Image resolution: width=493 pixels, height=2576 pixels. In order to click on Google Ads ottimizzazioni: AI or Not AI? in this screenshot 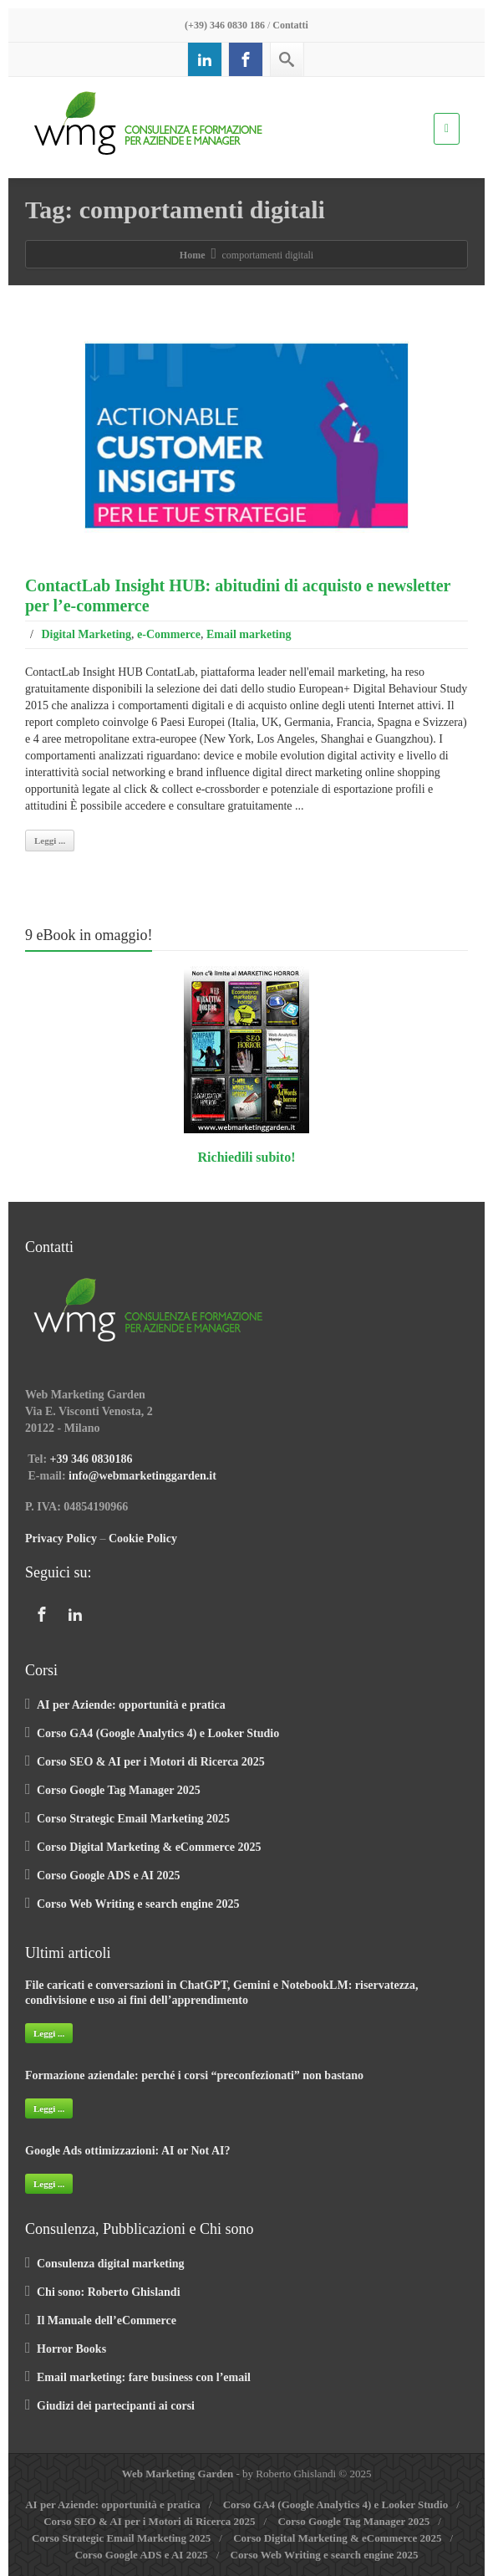, I will do `click(128, 2150)`.